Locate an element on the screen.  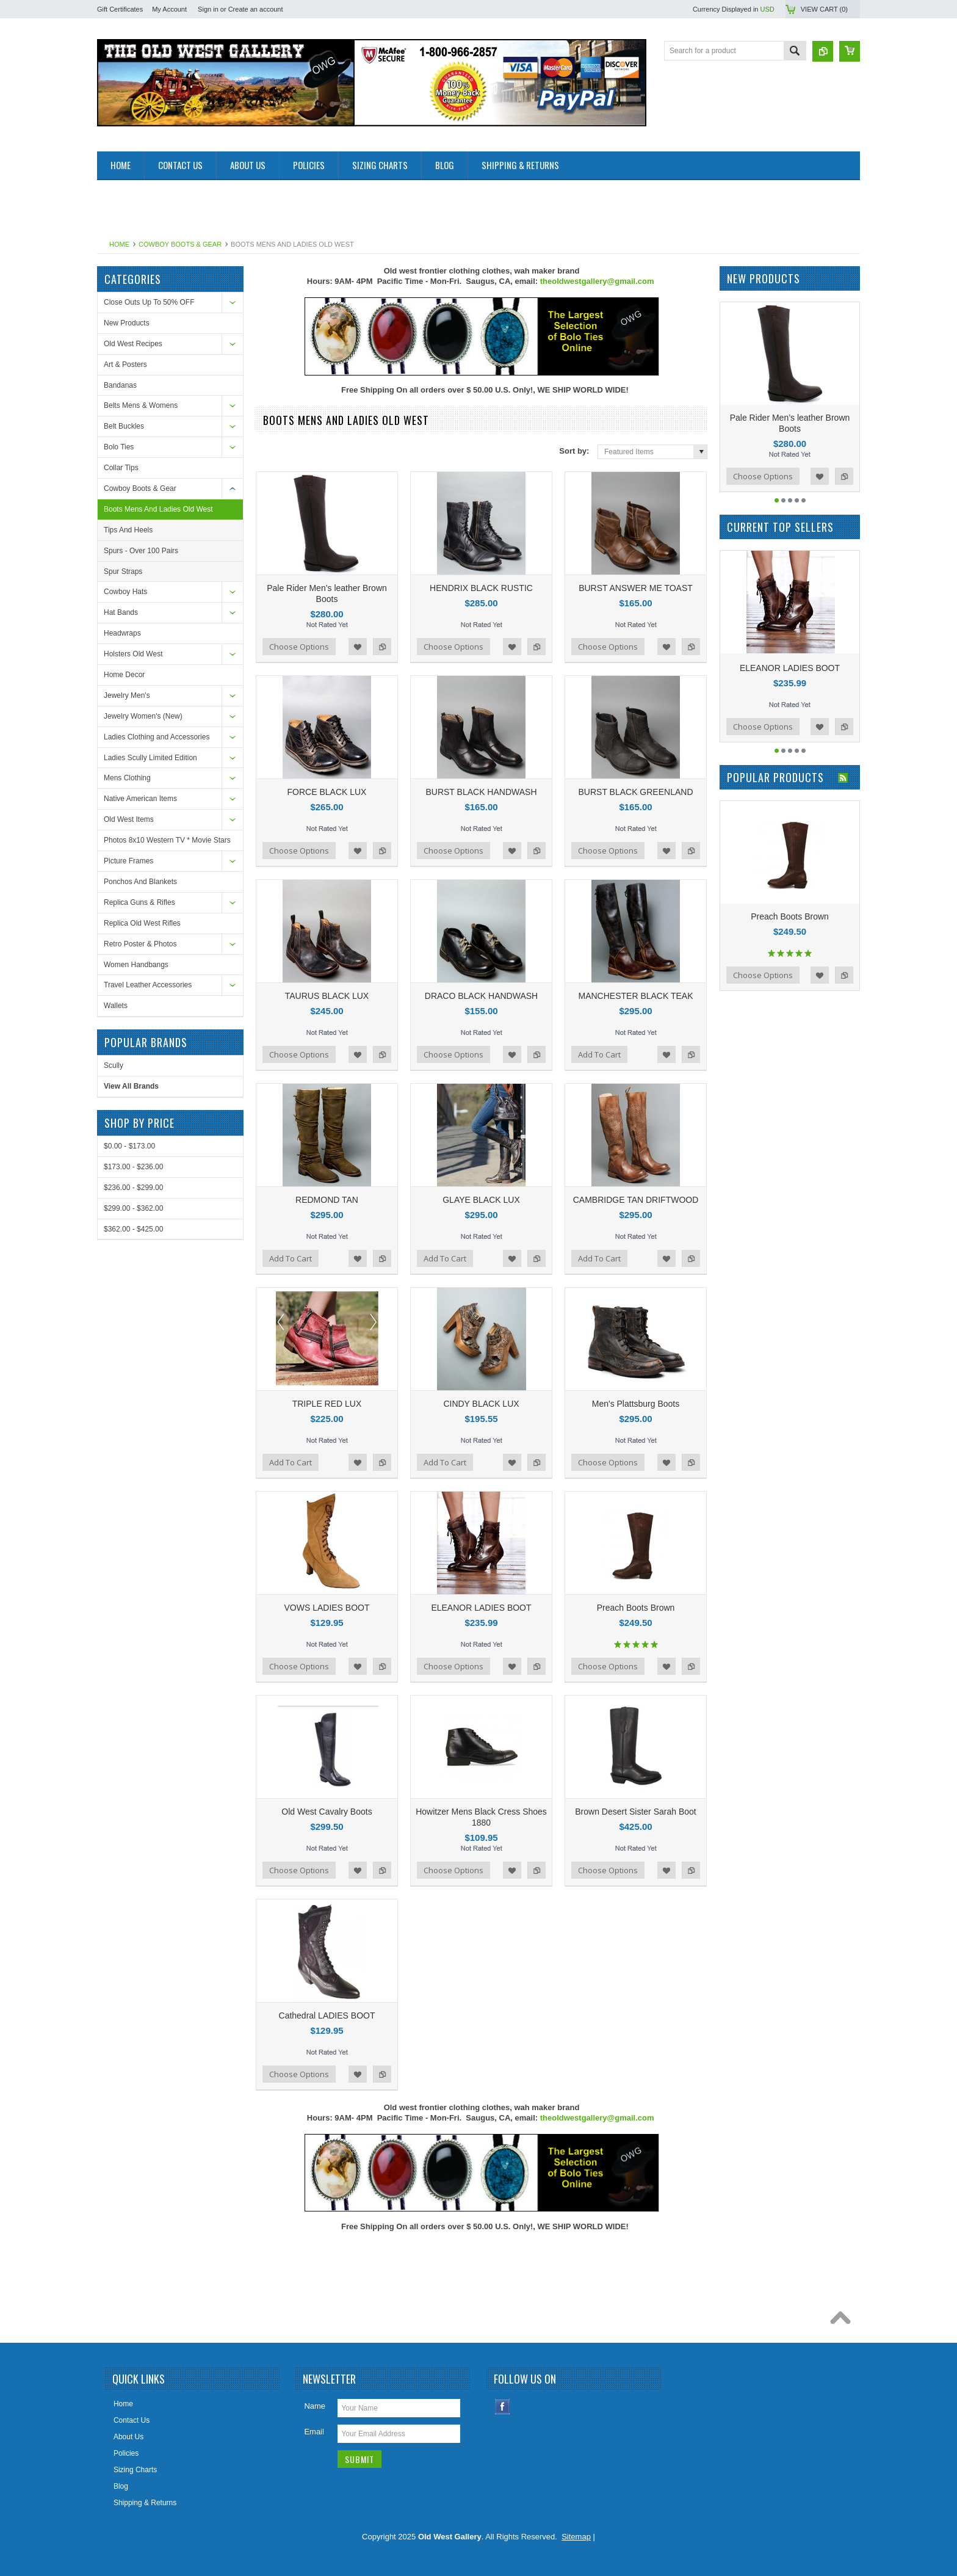
Old West Items is located at coordinates (129, 819).